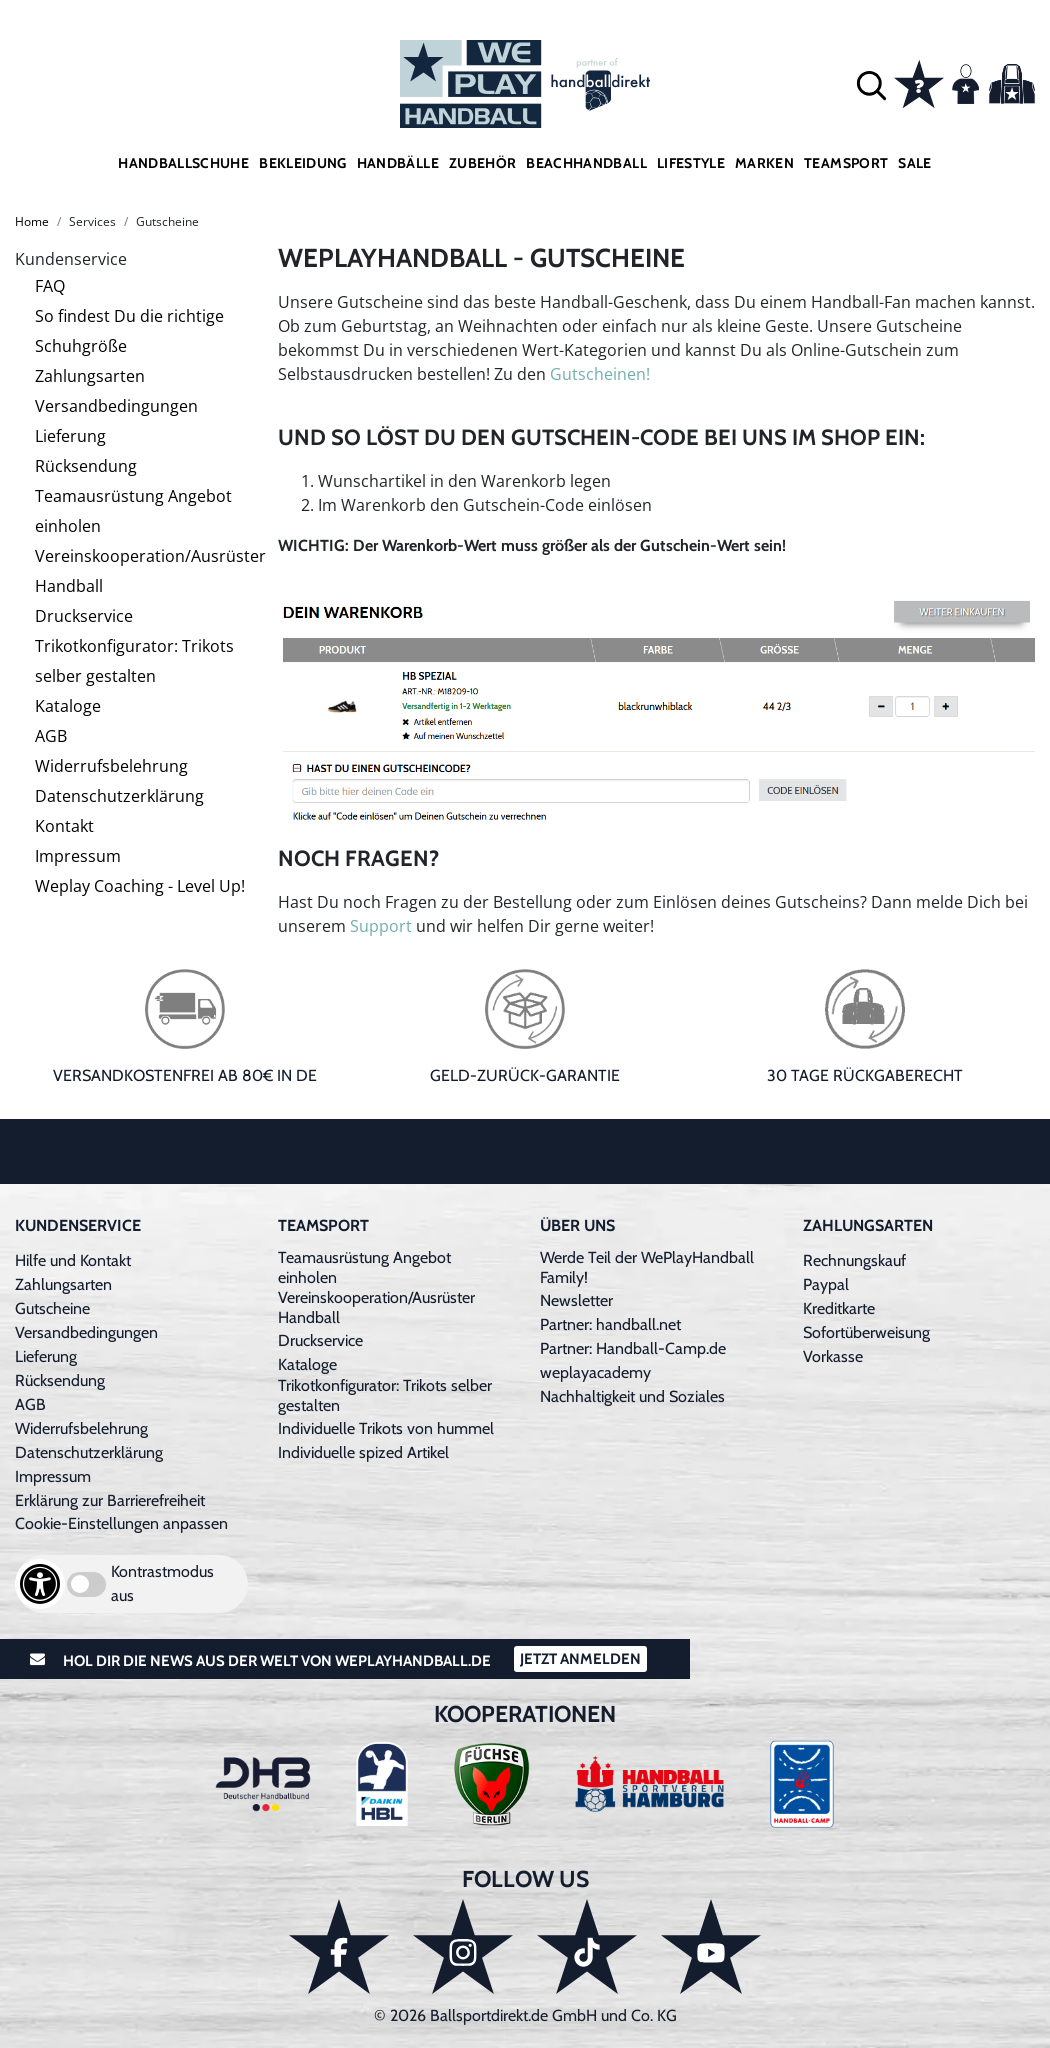  Describe the element at coordinates (576, 1300) in the screenshot. I see `Newsletter` at that location.